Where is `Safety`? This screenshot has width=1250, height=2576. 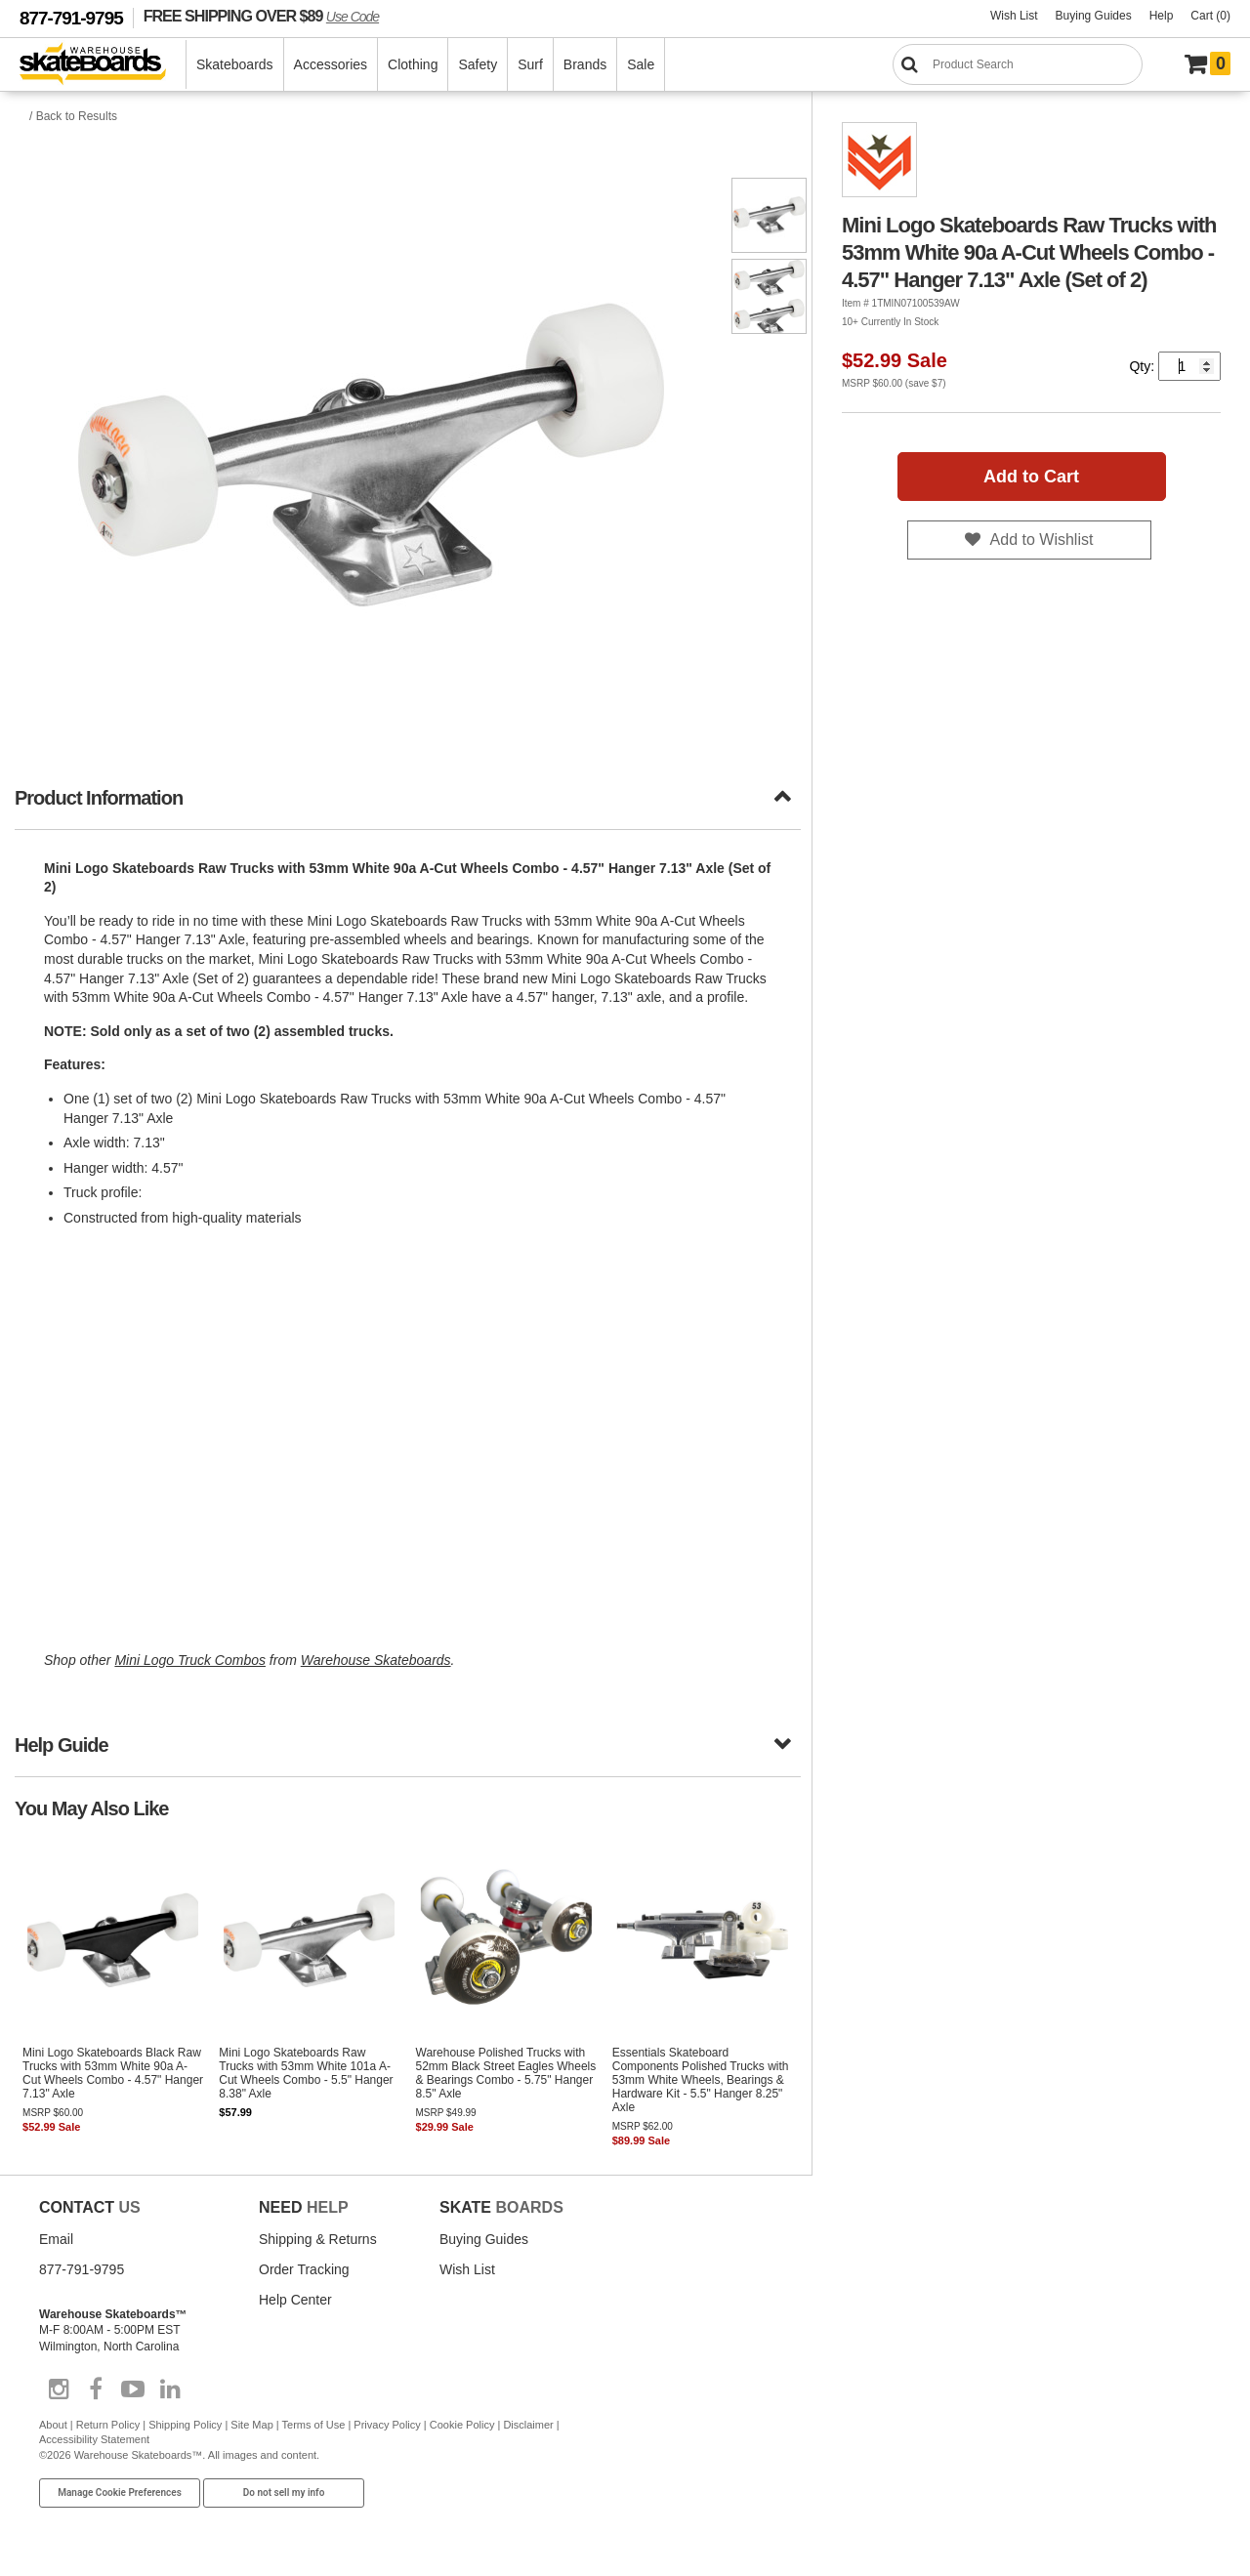
Safety is located at coordinates (477, 64).